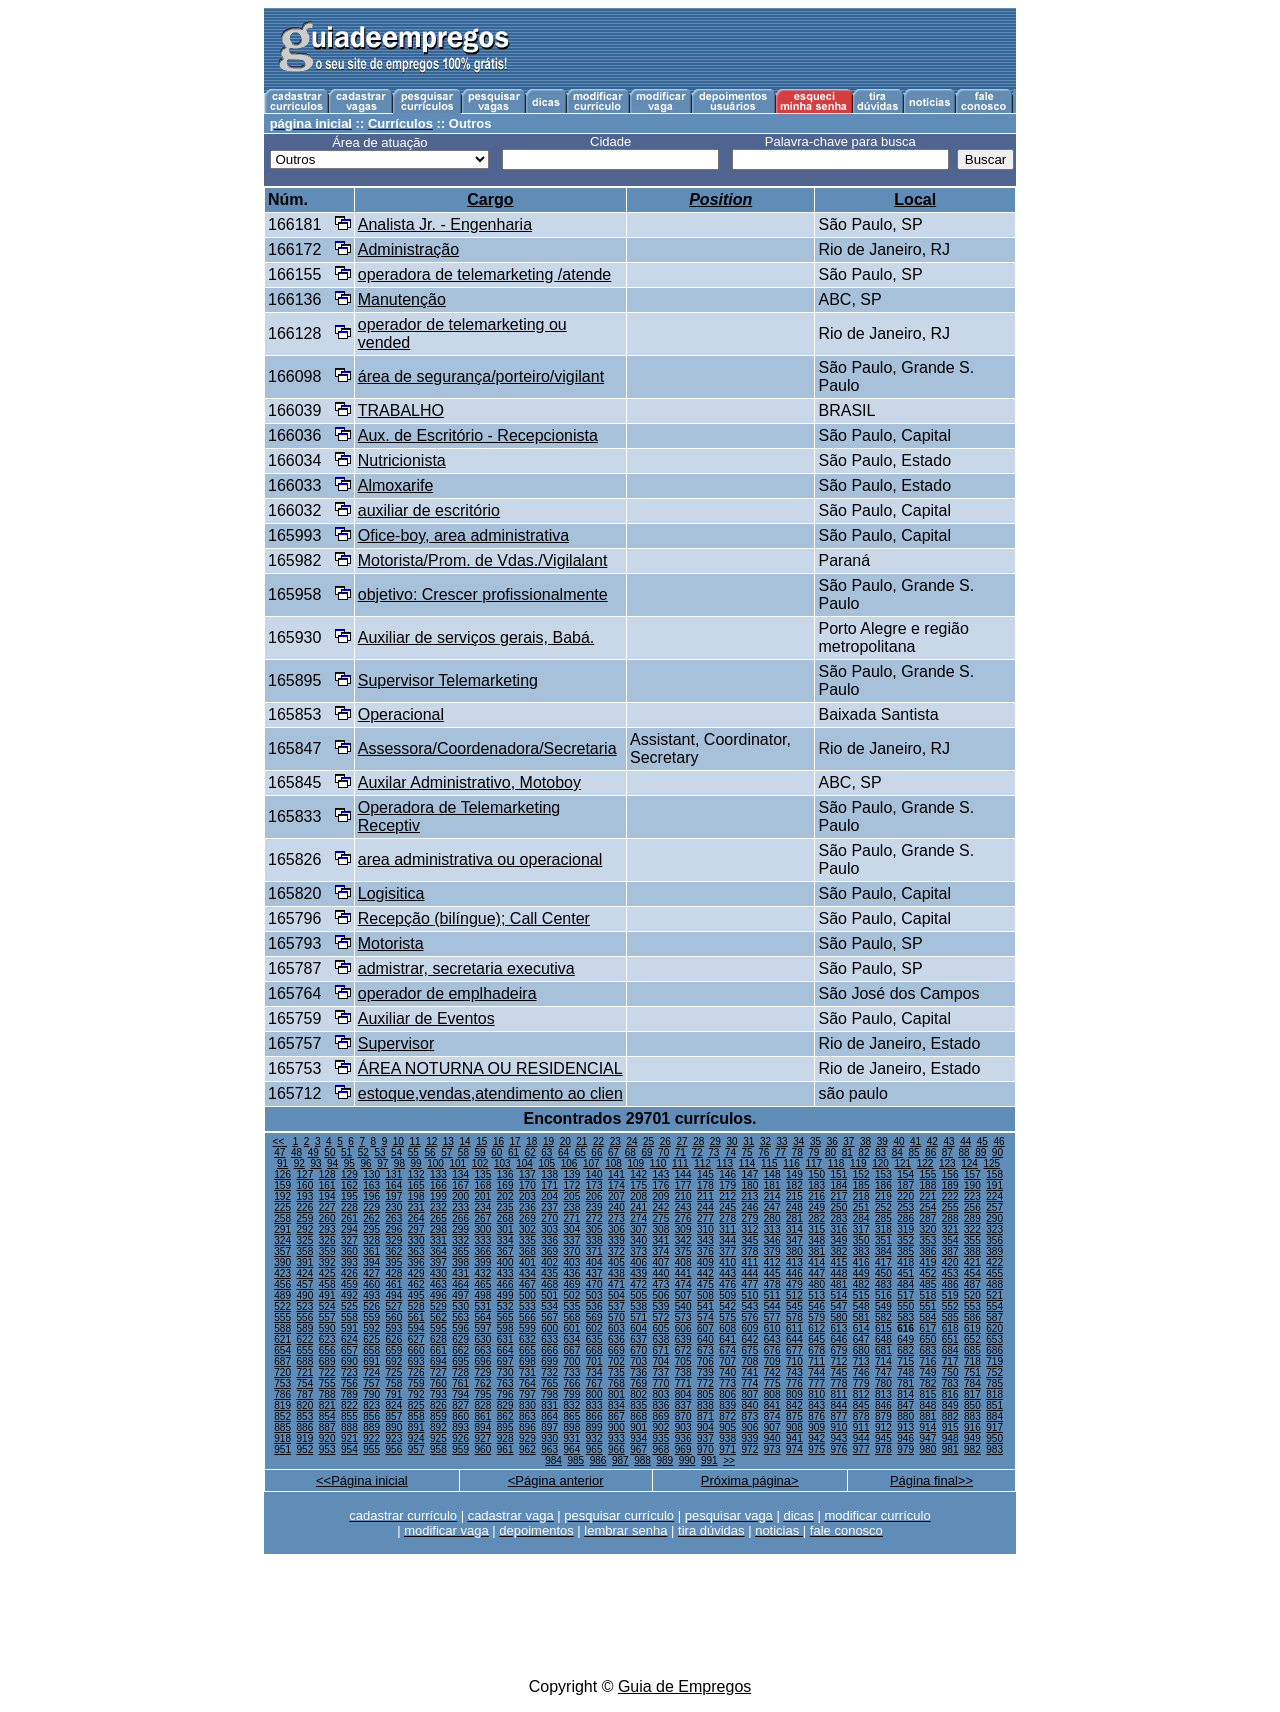 This screenshot has height=1712, width=1280. What do you see at coordinates (513, 1152) in the screenshot?
I see `61` at bounding box center [513, 1152].